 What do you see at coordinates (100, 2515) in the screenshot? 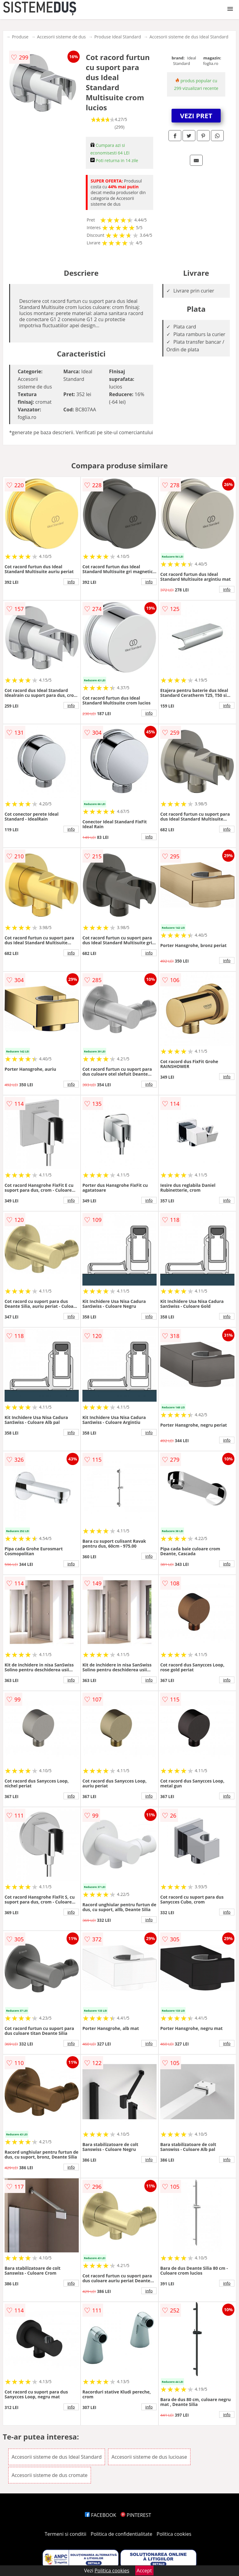
I see `FACEBOOK` at bounding box center [100, 2515].